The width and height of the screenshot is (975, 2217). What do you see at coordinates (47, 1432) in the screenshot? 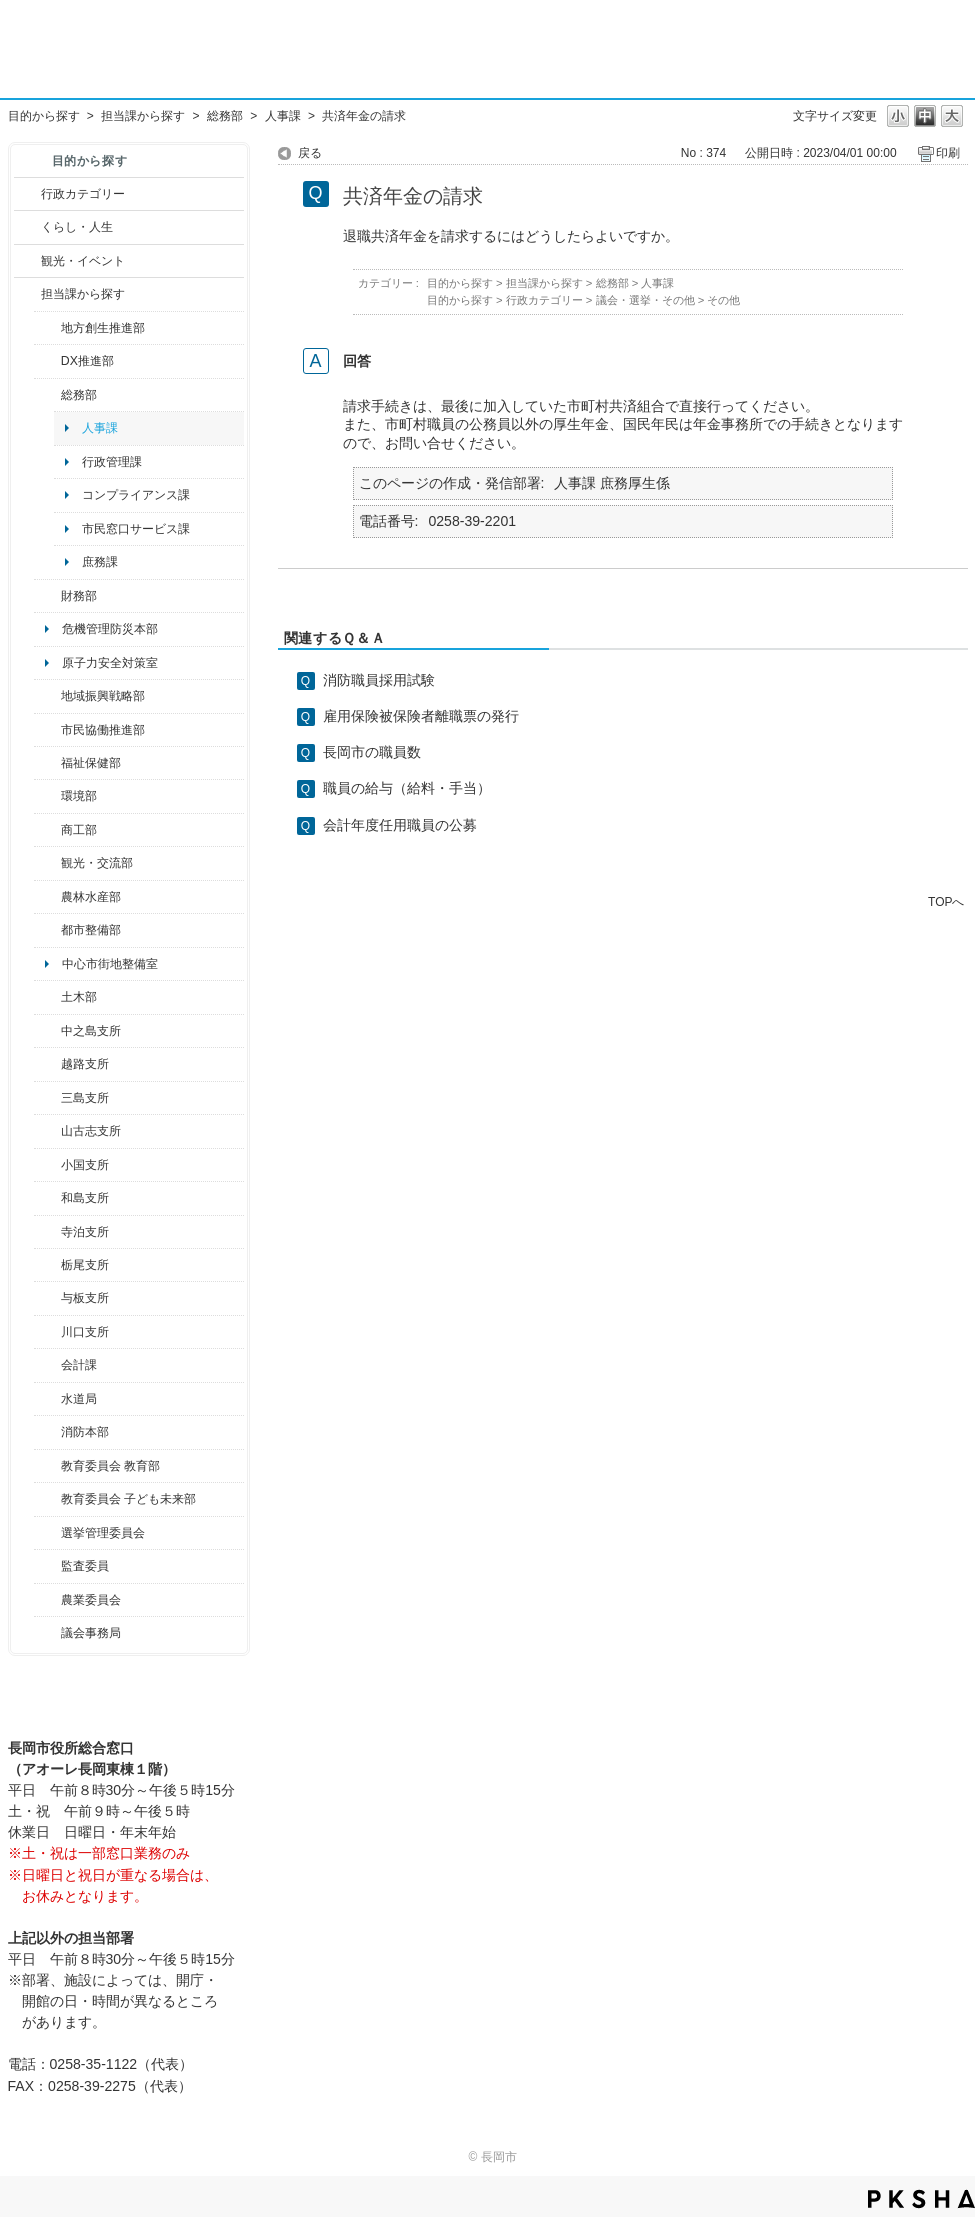
I see `/category/show/85?site_domain=default` at bounding box center [47, 1432].